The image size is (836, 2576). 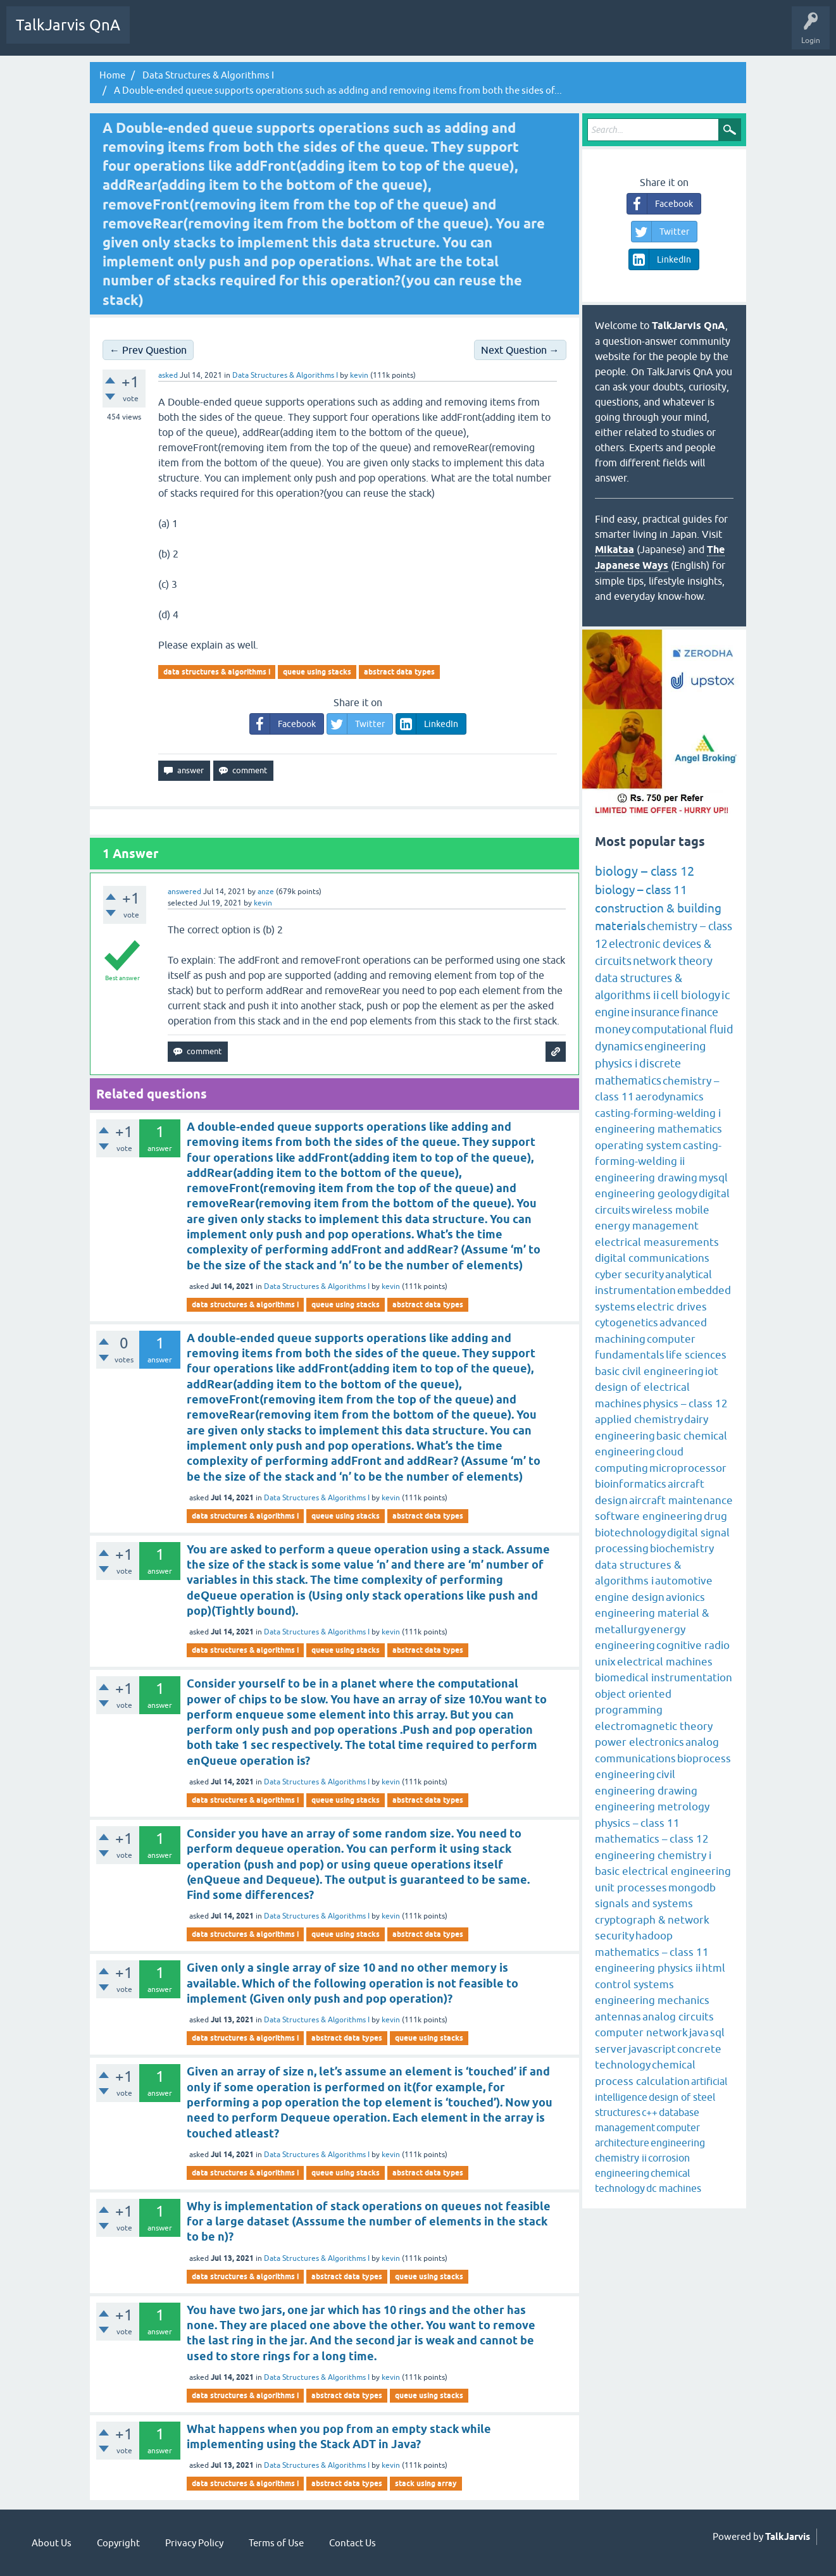 What do you see at coordinates (644, 1903) in the screenshot?
I see `signals and systems` at bounding box center [644, 1903].